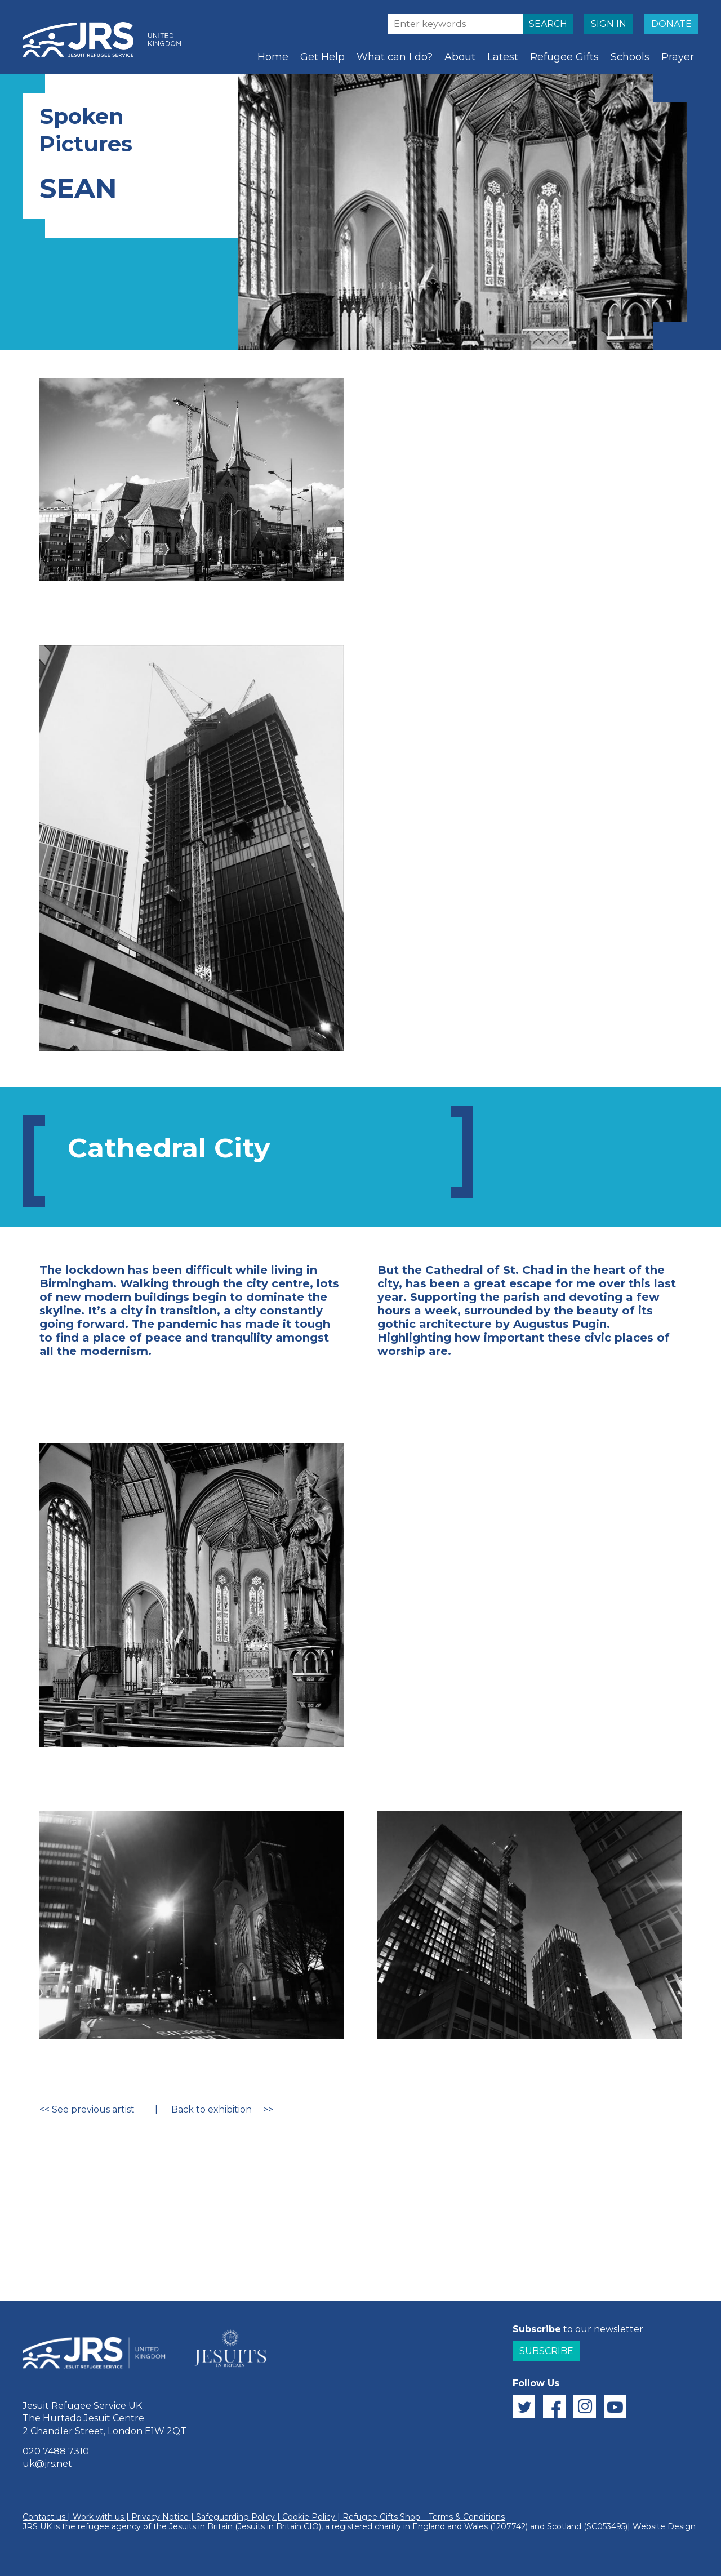 The image size is (721, 2576). What do you see at coordinates (98, 2517) in the screenshot?
I see `Work with us` at bounding box center [98, 2517].